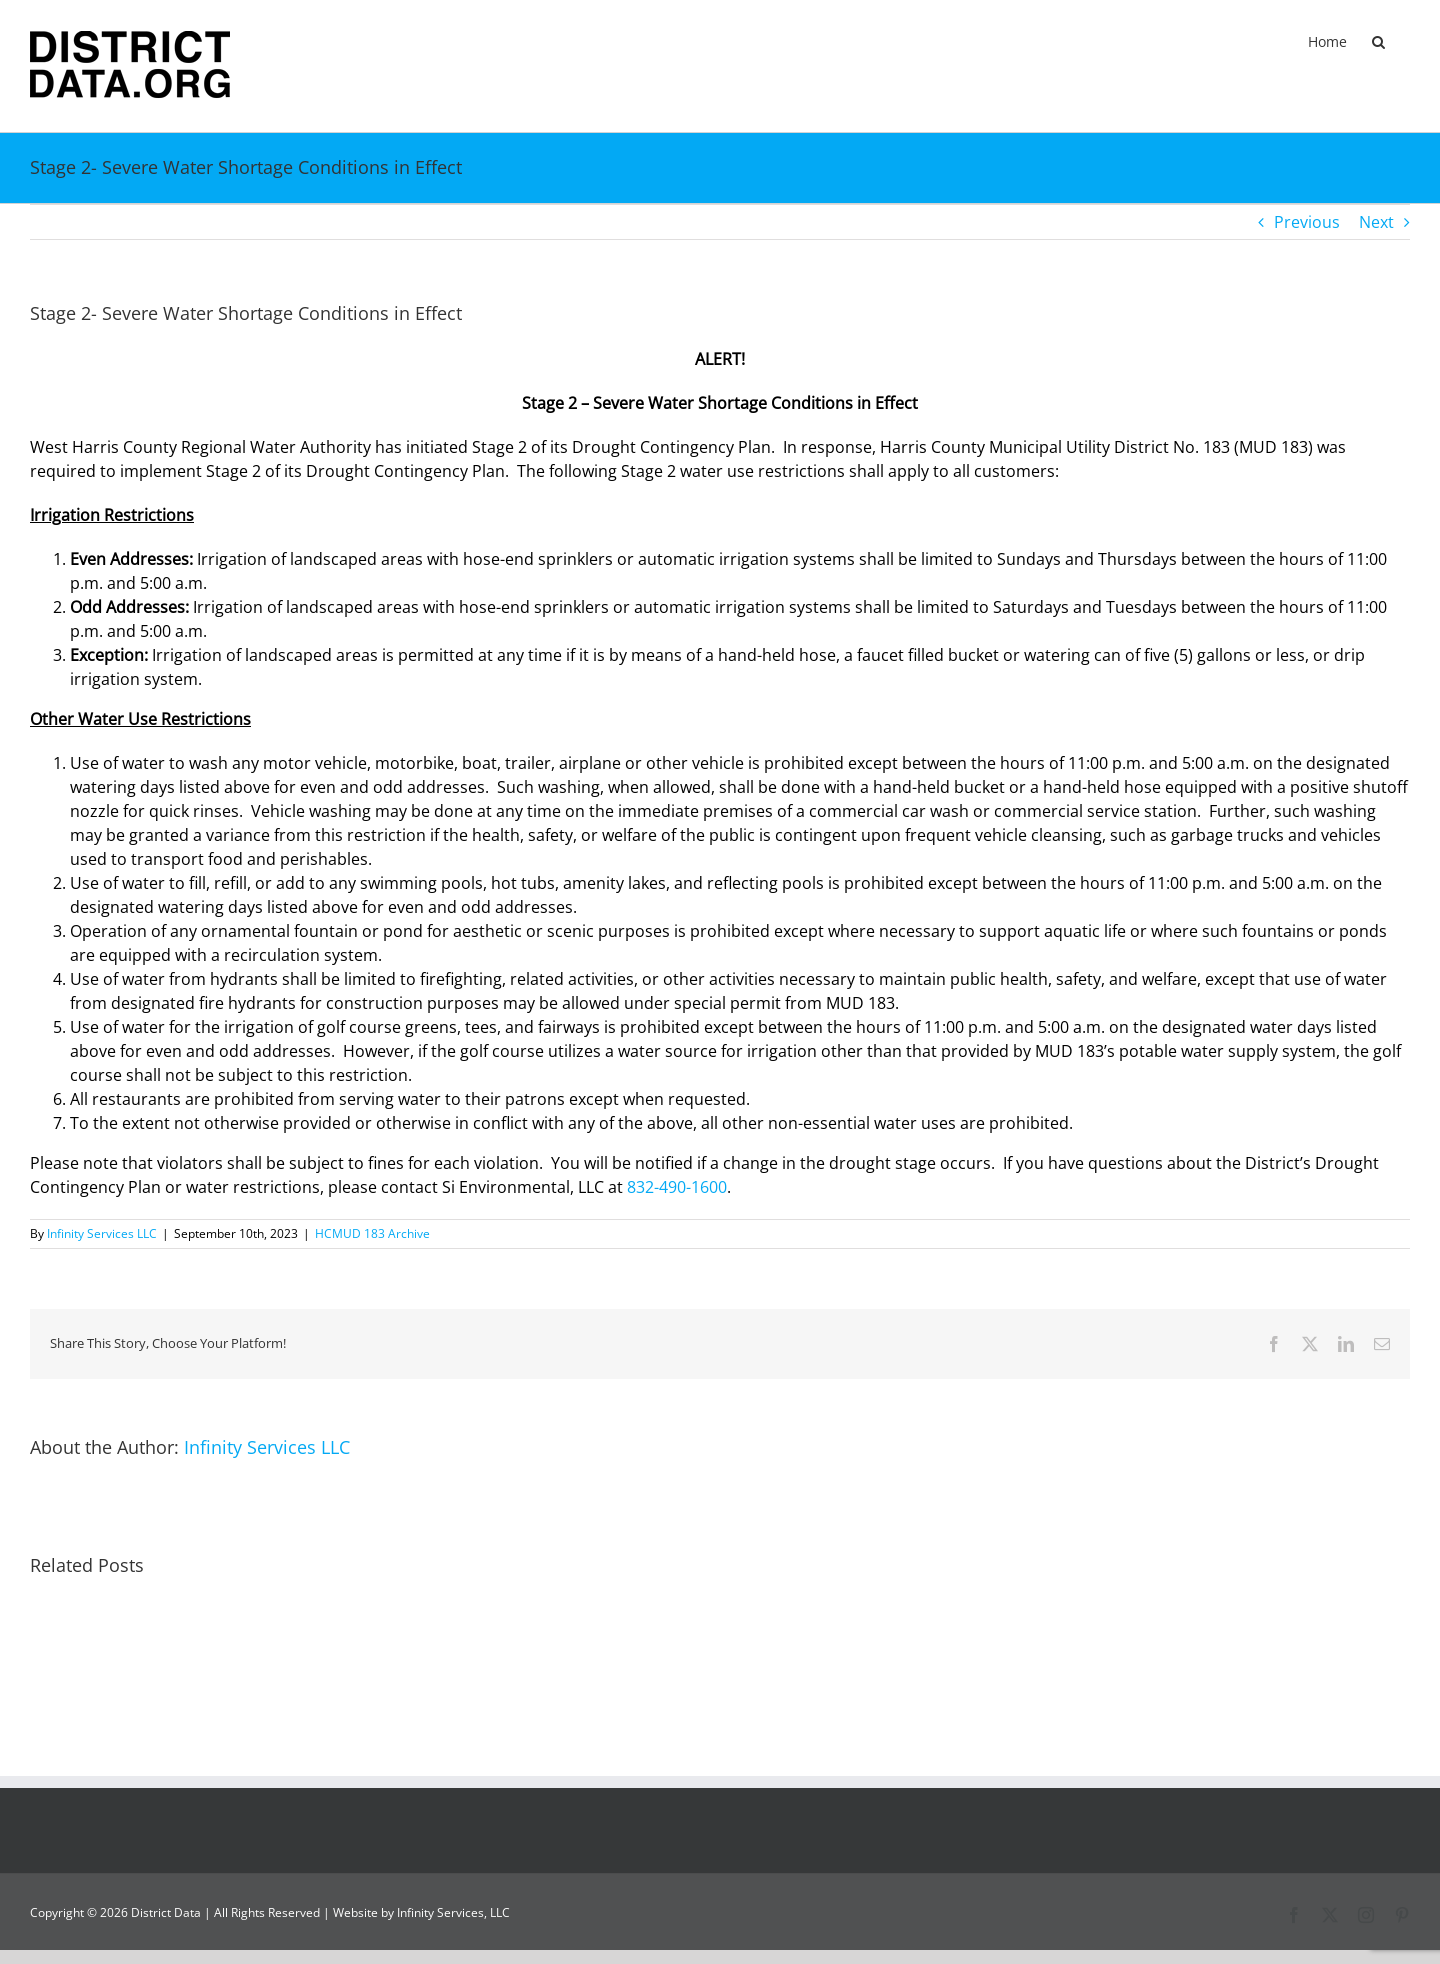 The height and width of the screenshot is (1964, 1440). I want to click on [button], so click(1378, 42).